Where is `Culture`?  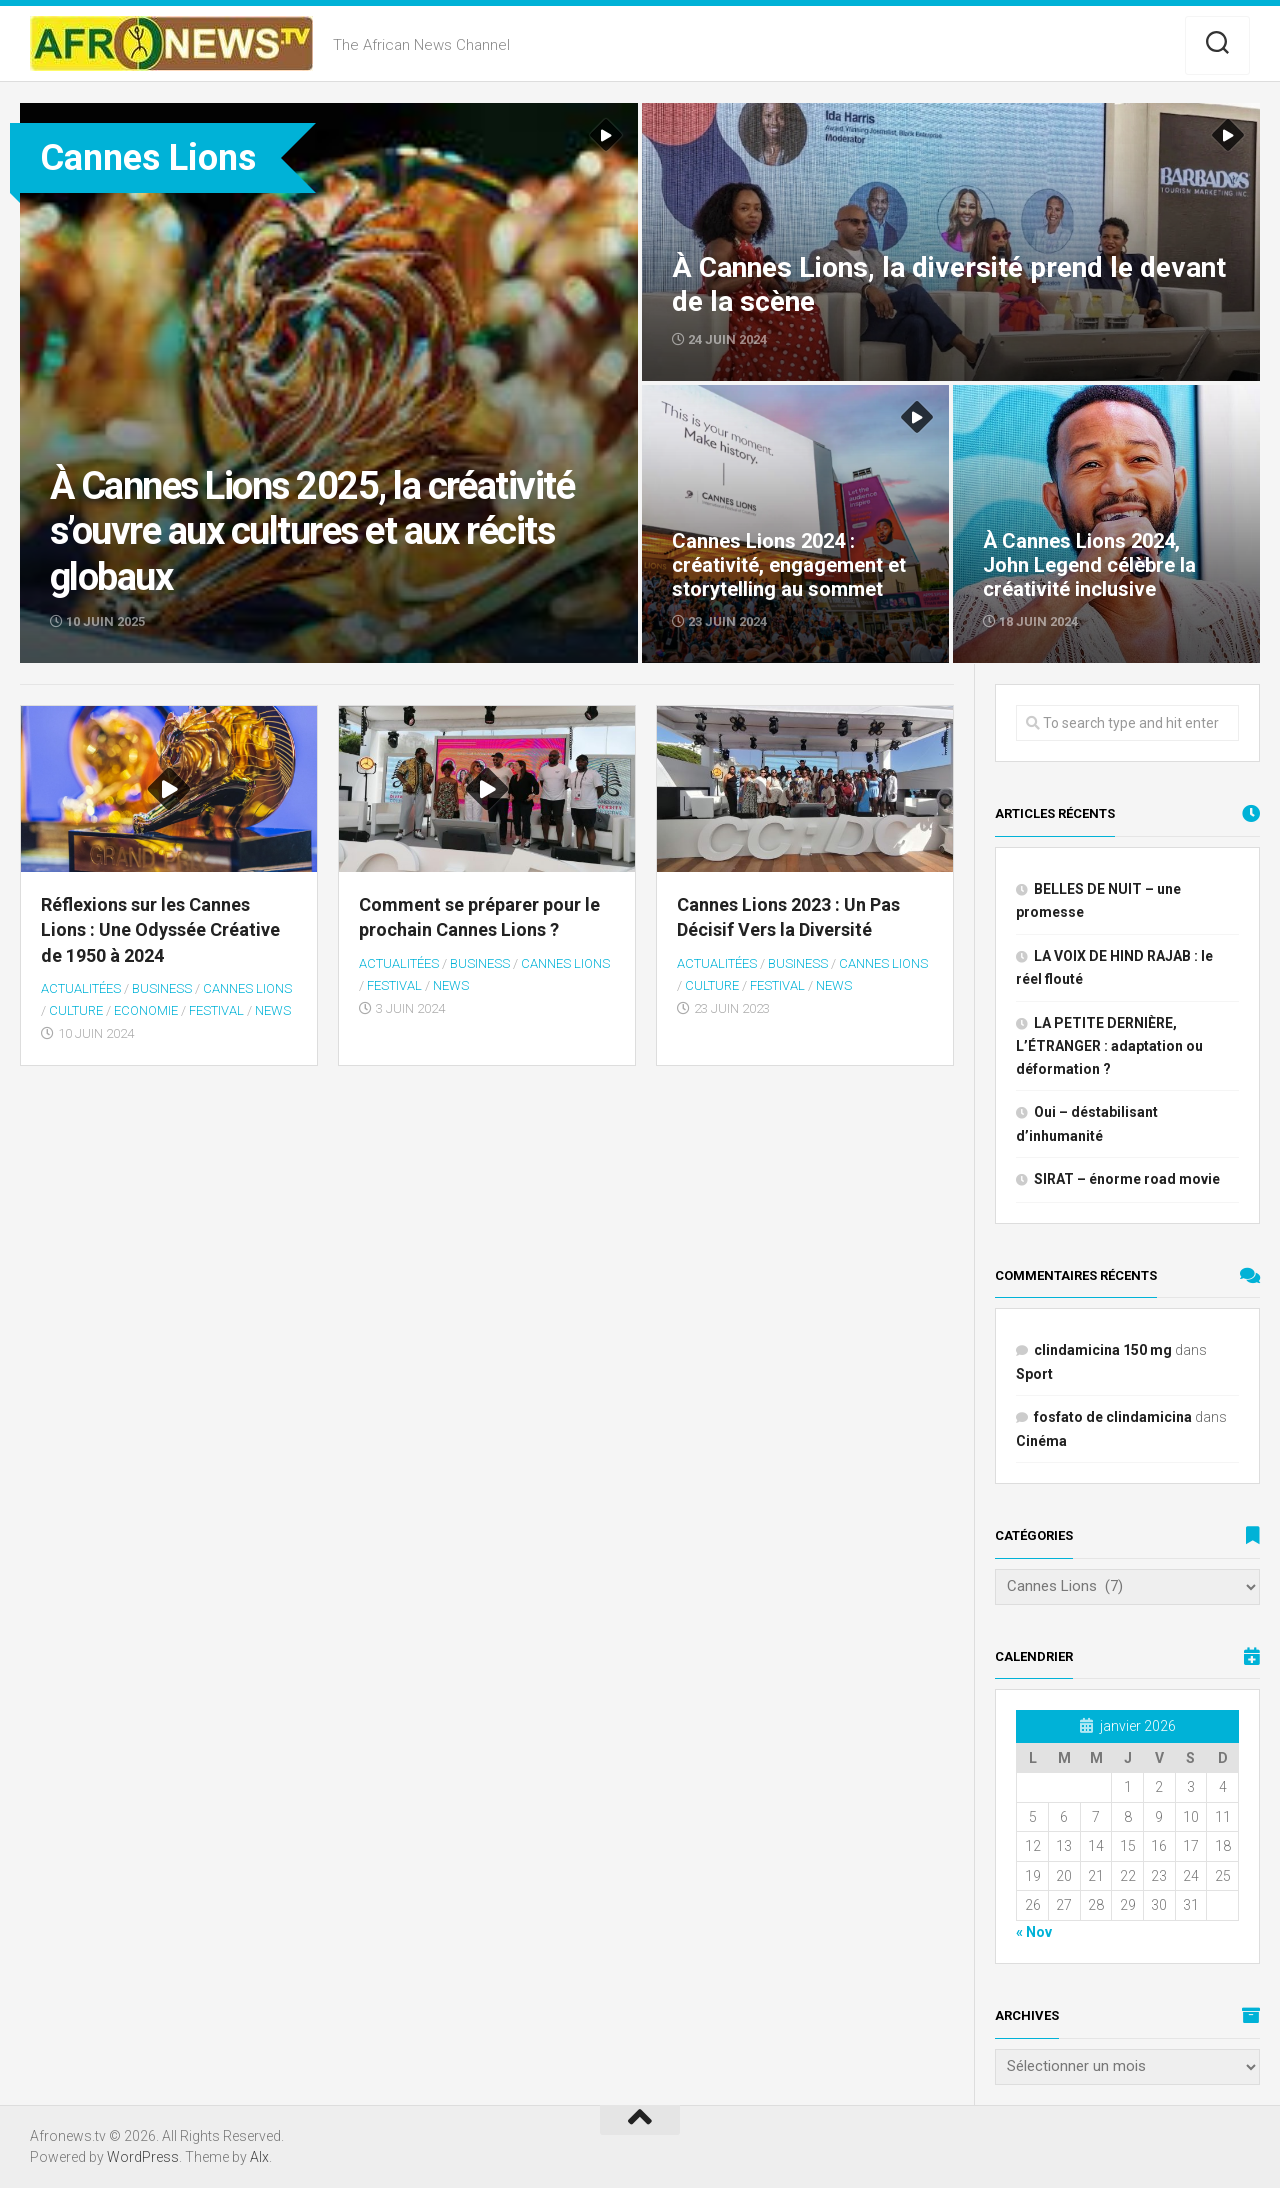 Culture is located at coordinates (76, 1010).